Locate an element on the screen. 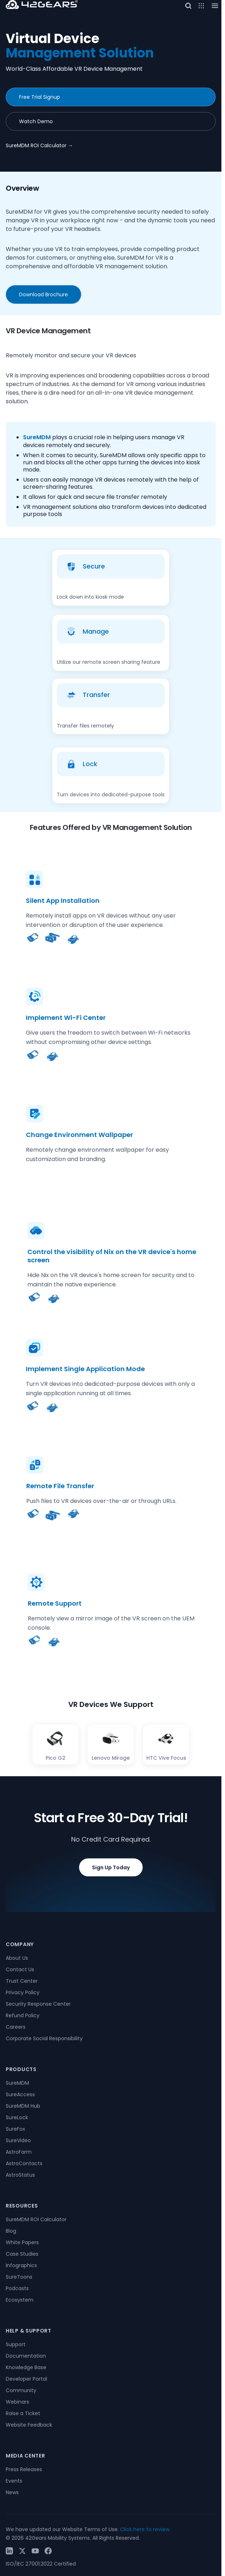 This screenshot has height=2576, width=225. Knowledge Base is located at coordinates (26, 2367).